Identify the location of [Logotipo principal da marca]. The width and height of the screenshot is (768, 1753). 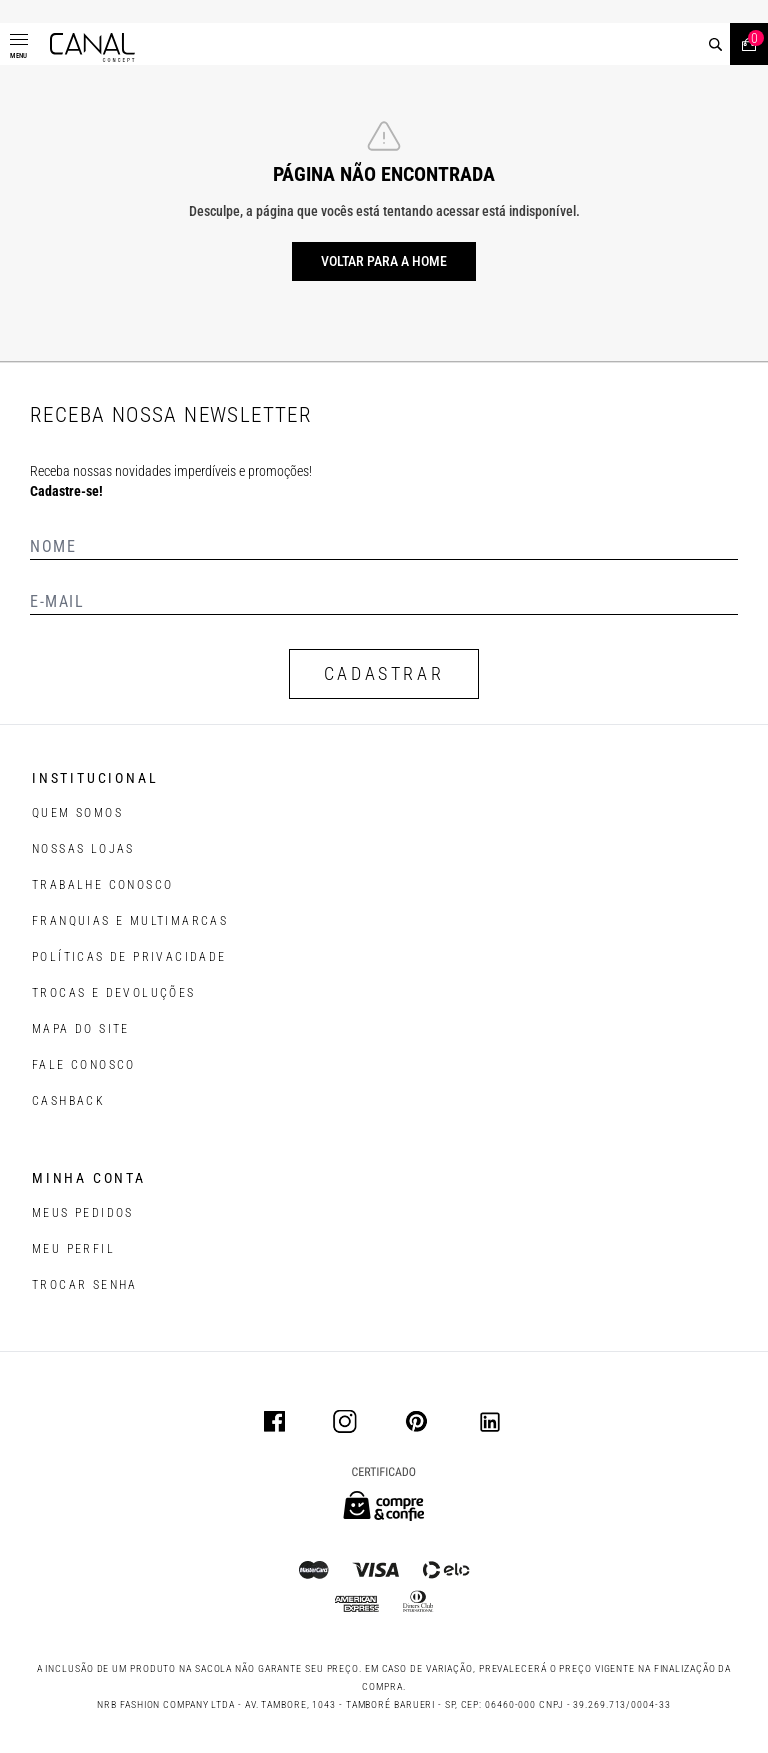
(92, 47).